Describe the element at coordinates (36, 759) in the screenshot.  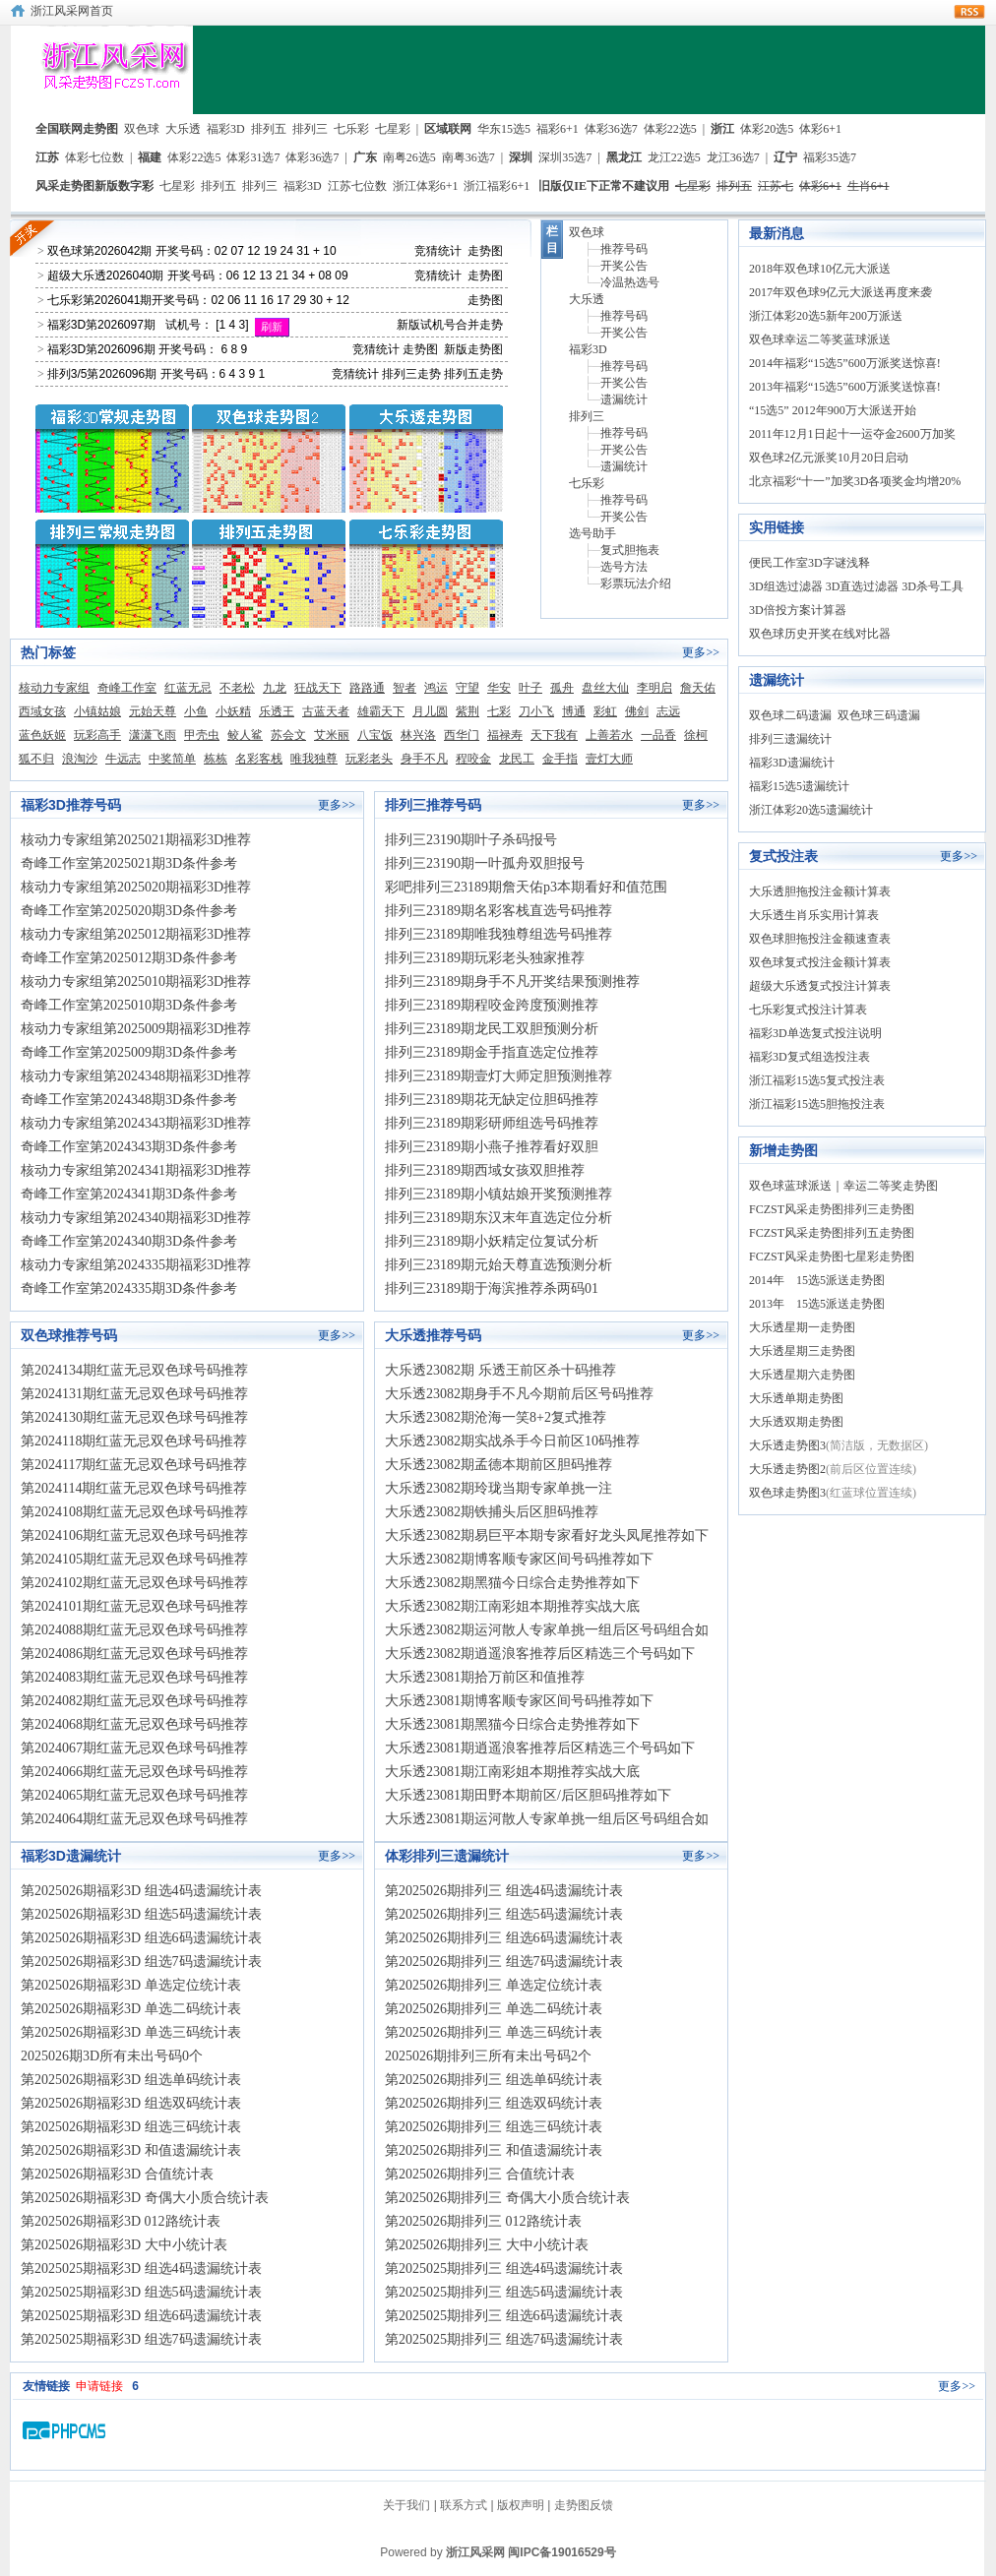
I see `狐不归` at that location.